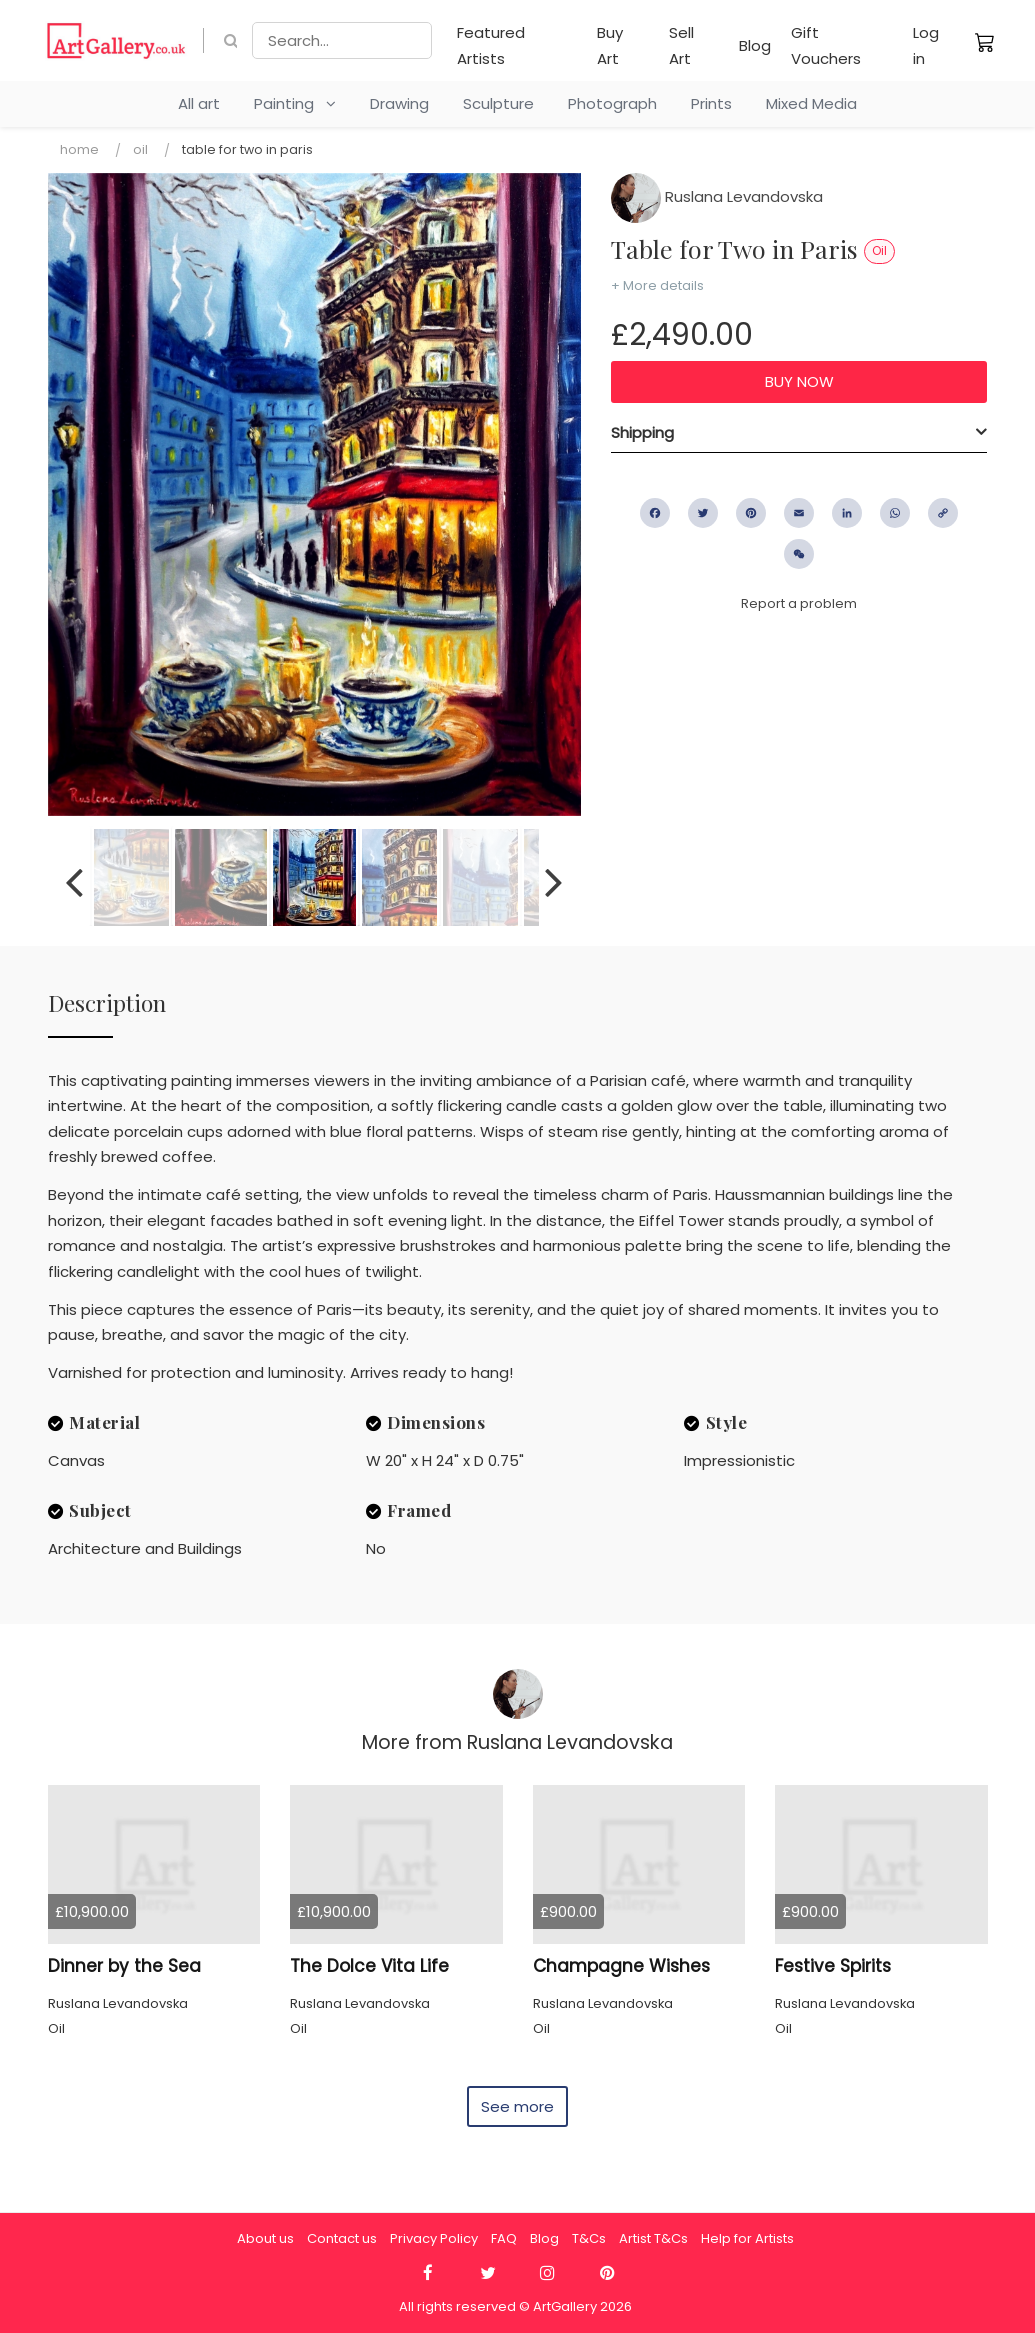  I want to click on Festive Spirits, so click(833, 1966).